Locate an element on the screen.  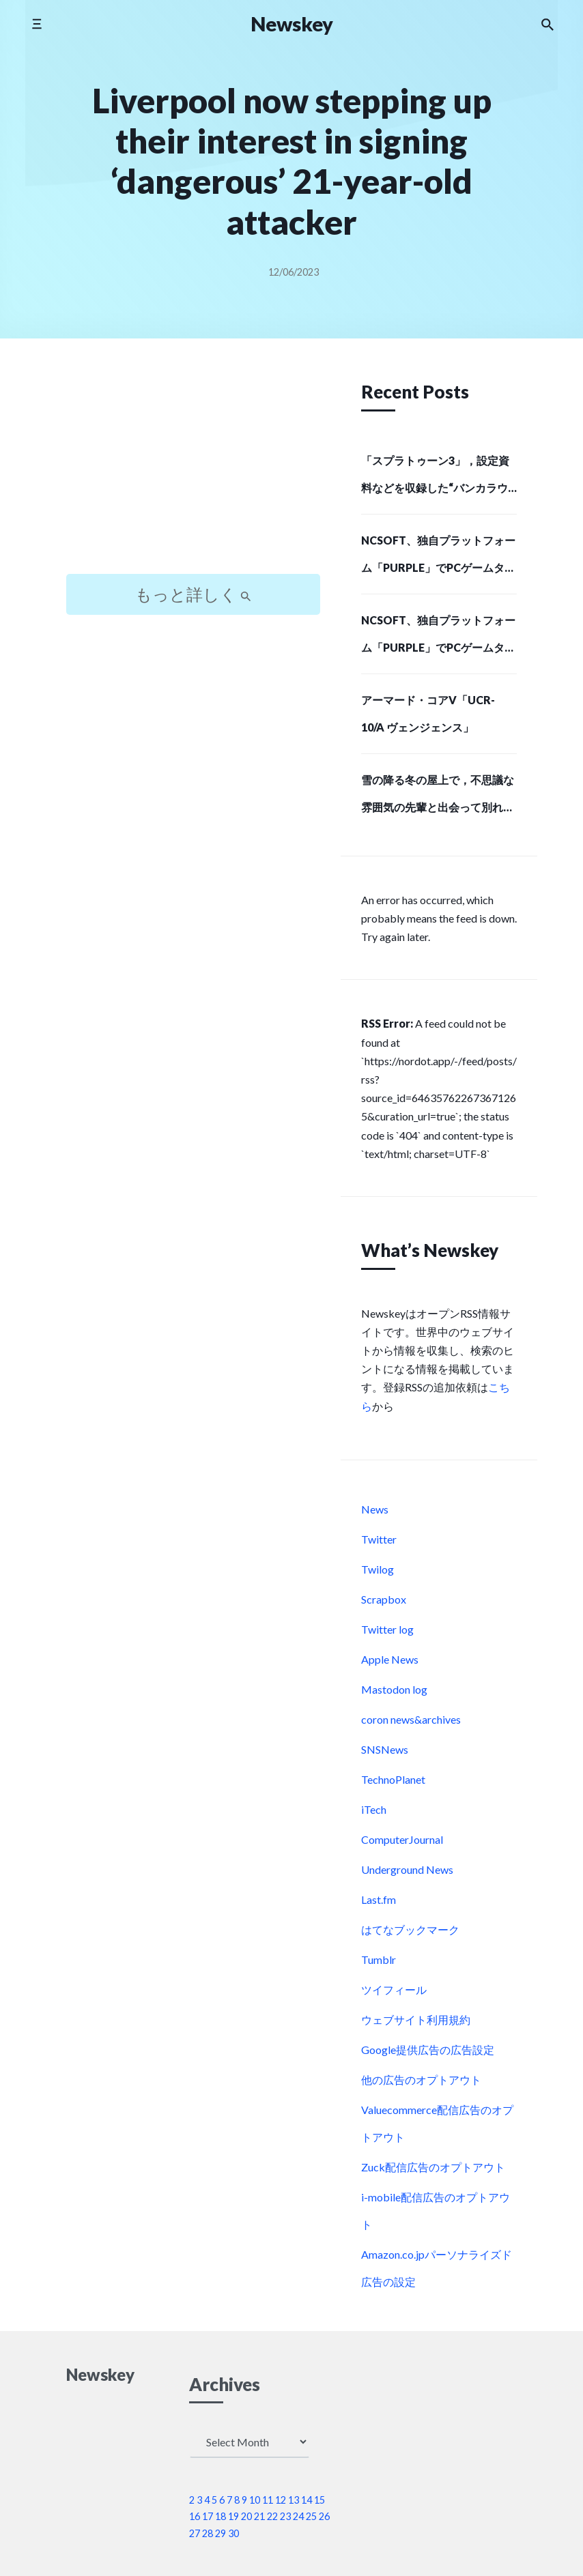
Last.fm is located at coordinates (378, 1899).